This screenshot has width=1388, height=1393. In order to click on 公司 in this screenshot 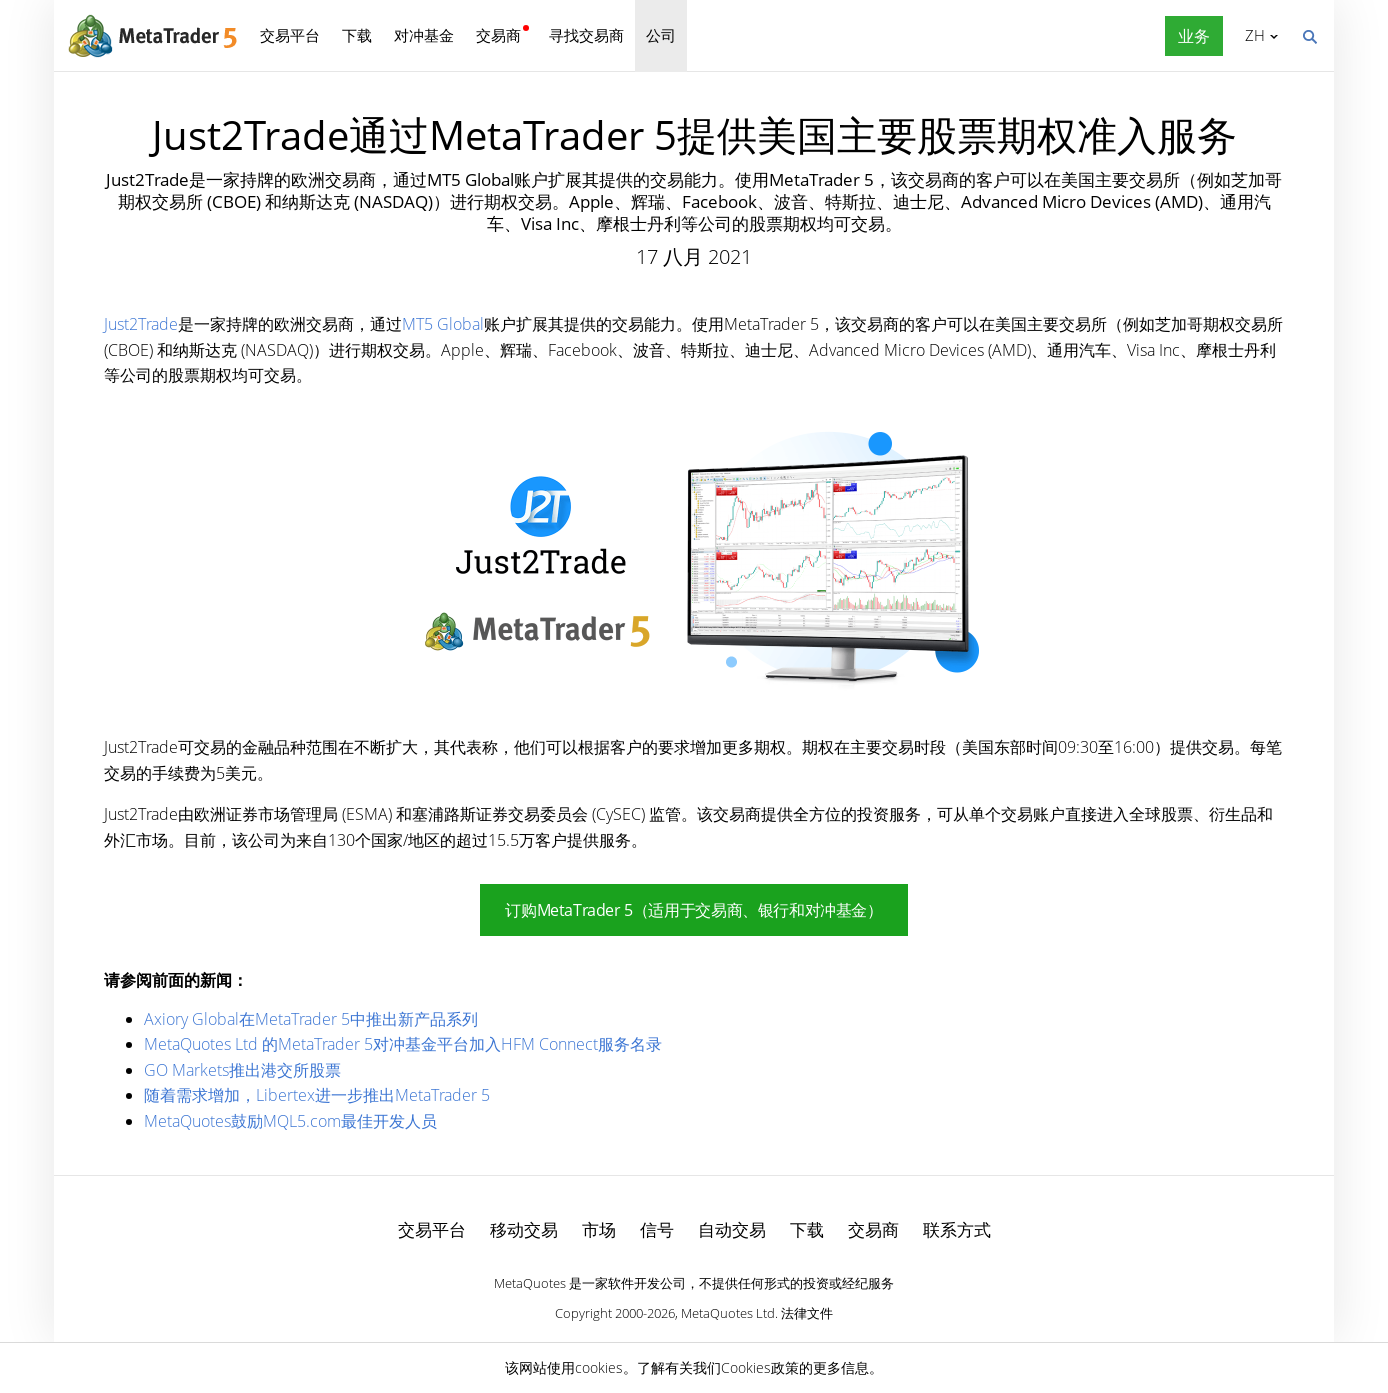, I will do `click(661, 35)`.